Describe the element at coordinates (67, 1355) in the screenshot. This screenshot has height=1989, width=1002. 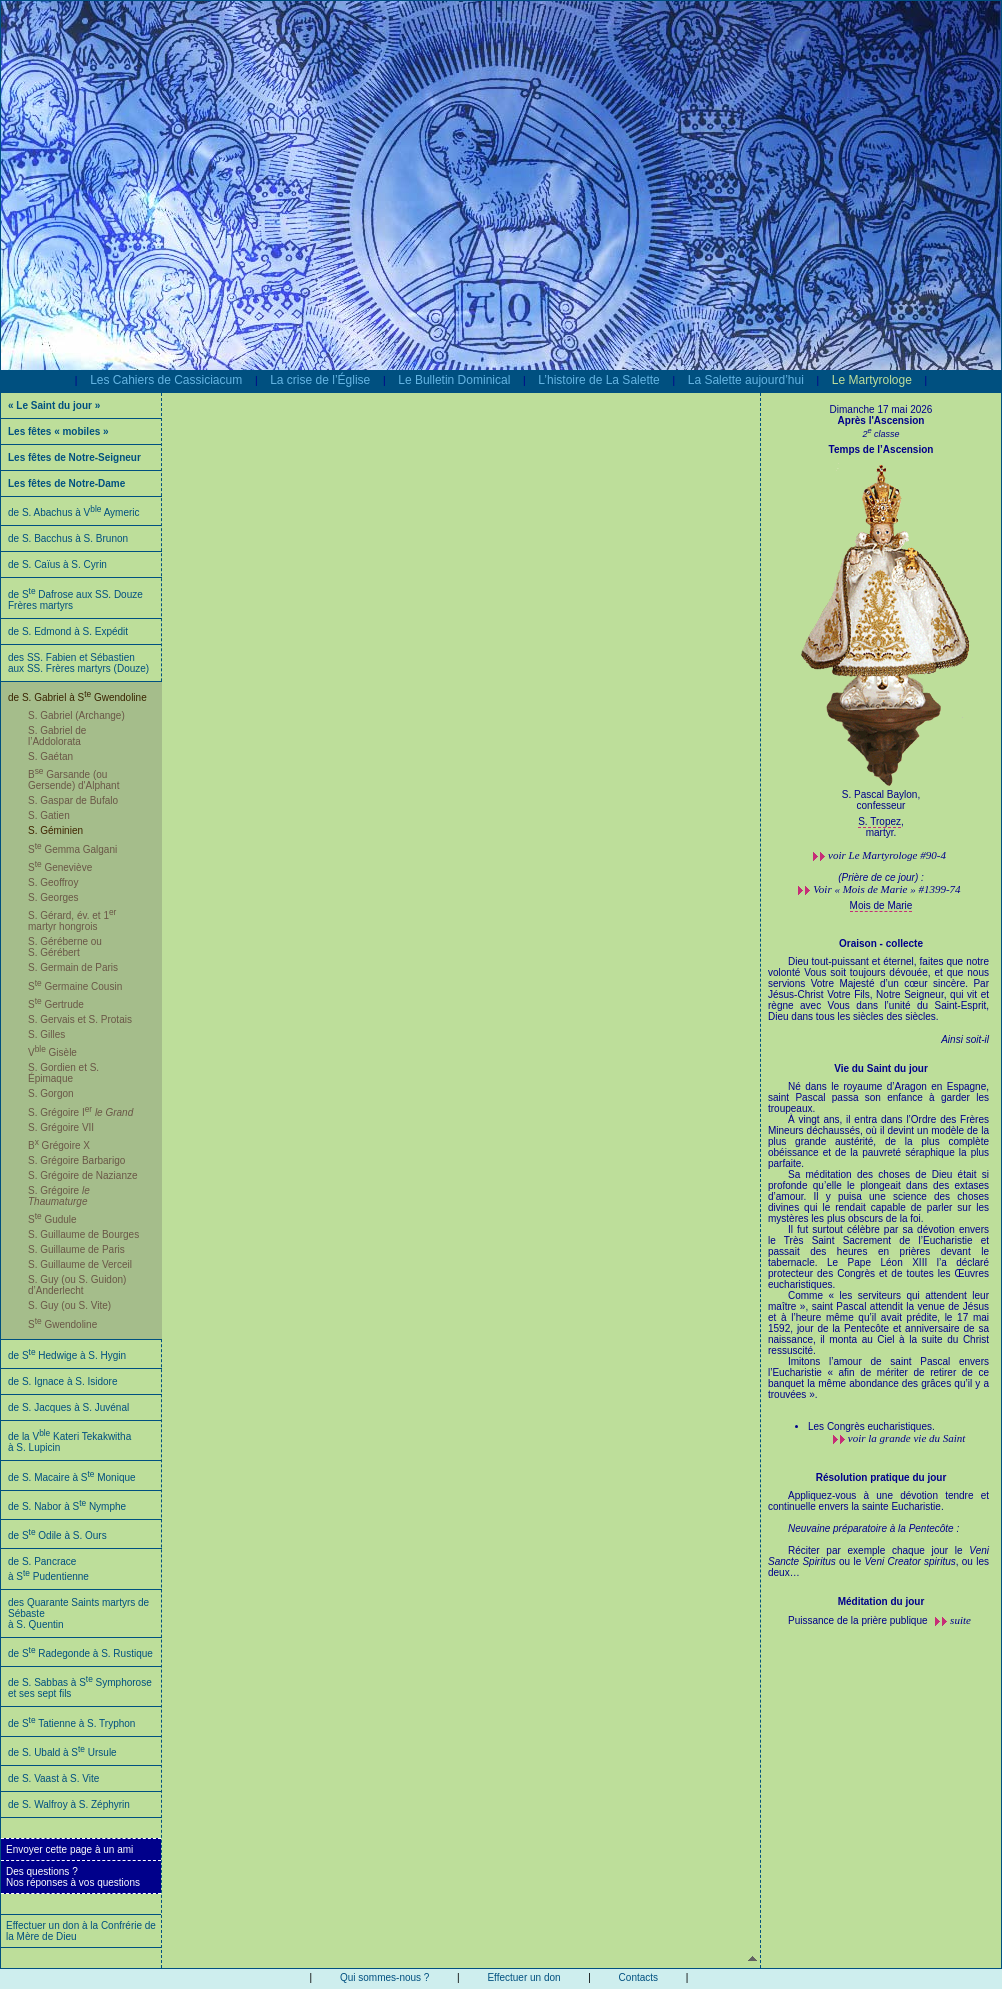
I see `de S Hedwige à S. Hygin` at that location.